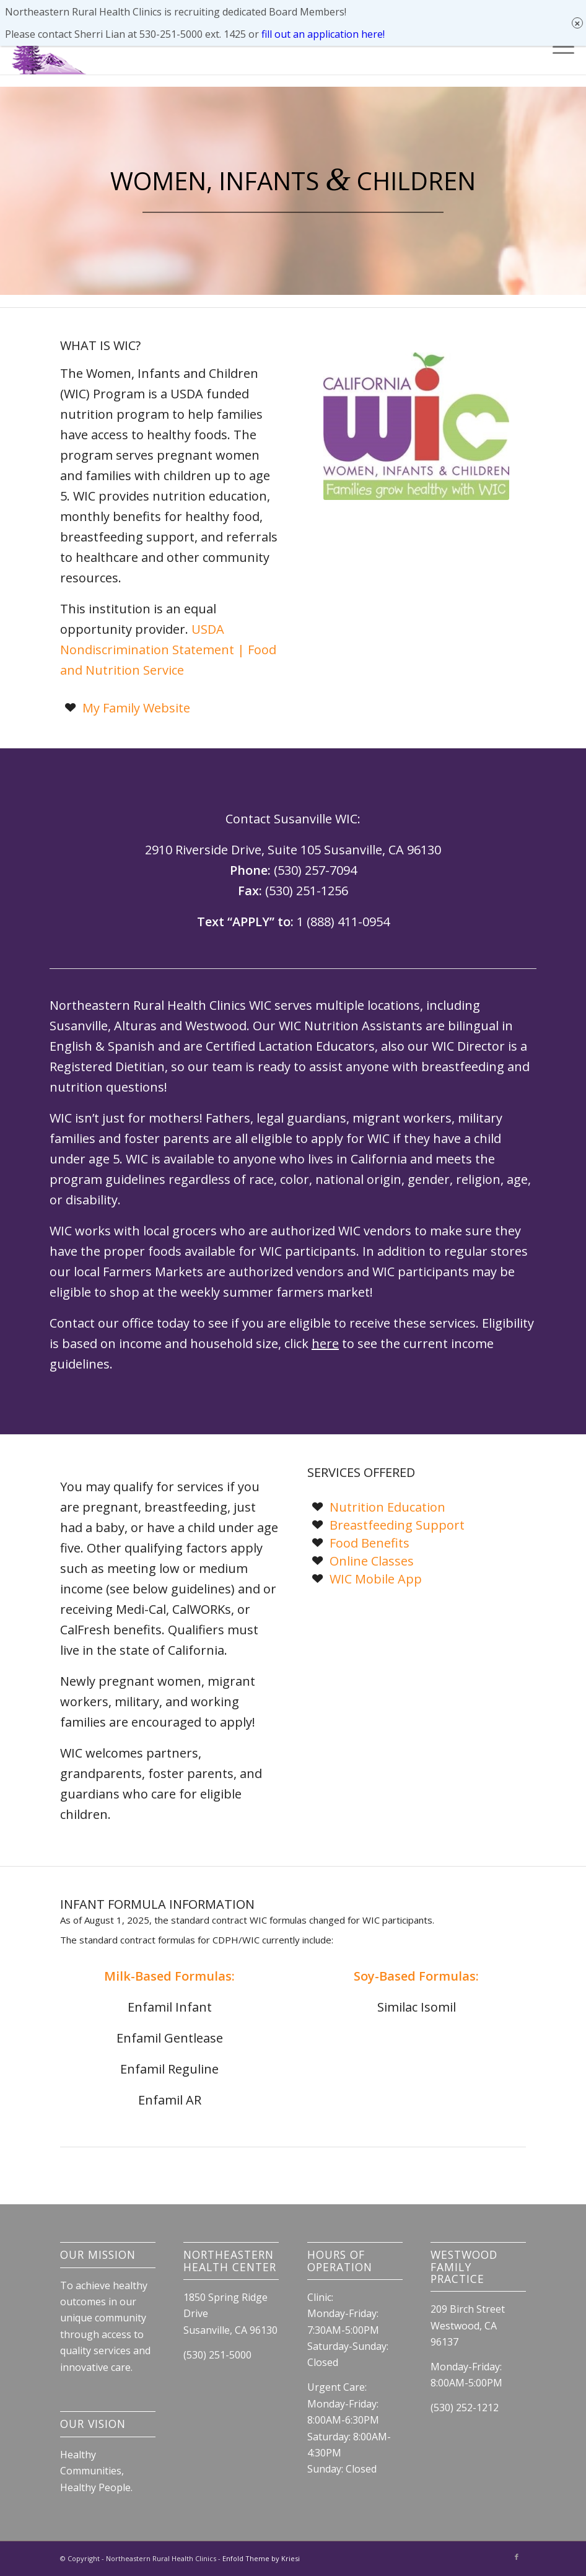 Image resolution: width=586 pixels, height=2576 pixels. I want to click on [Link to Facebook], so click(516, 2557).